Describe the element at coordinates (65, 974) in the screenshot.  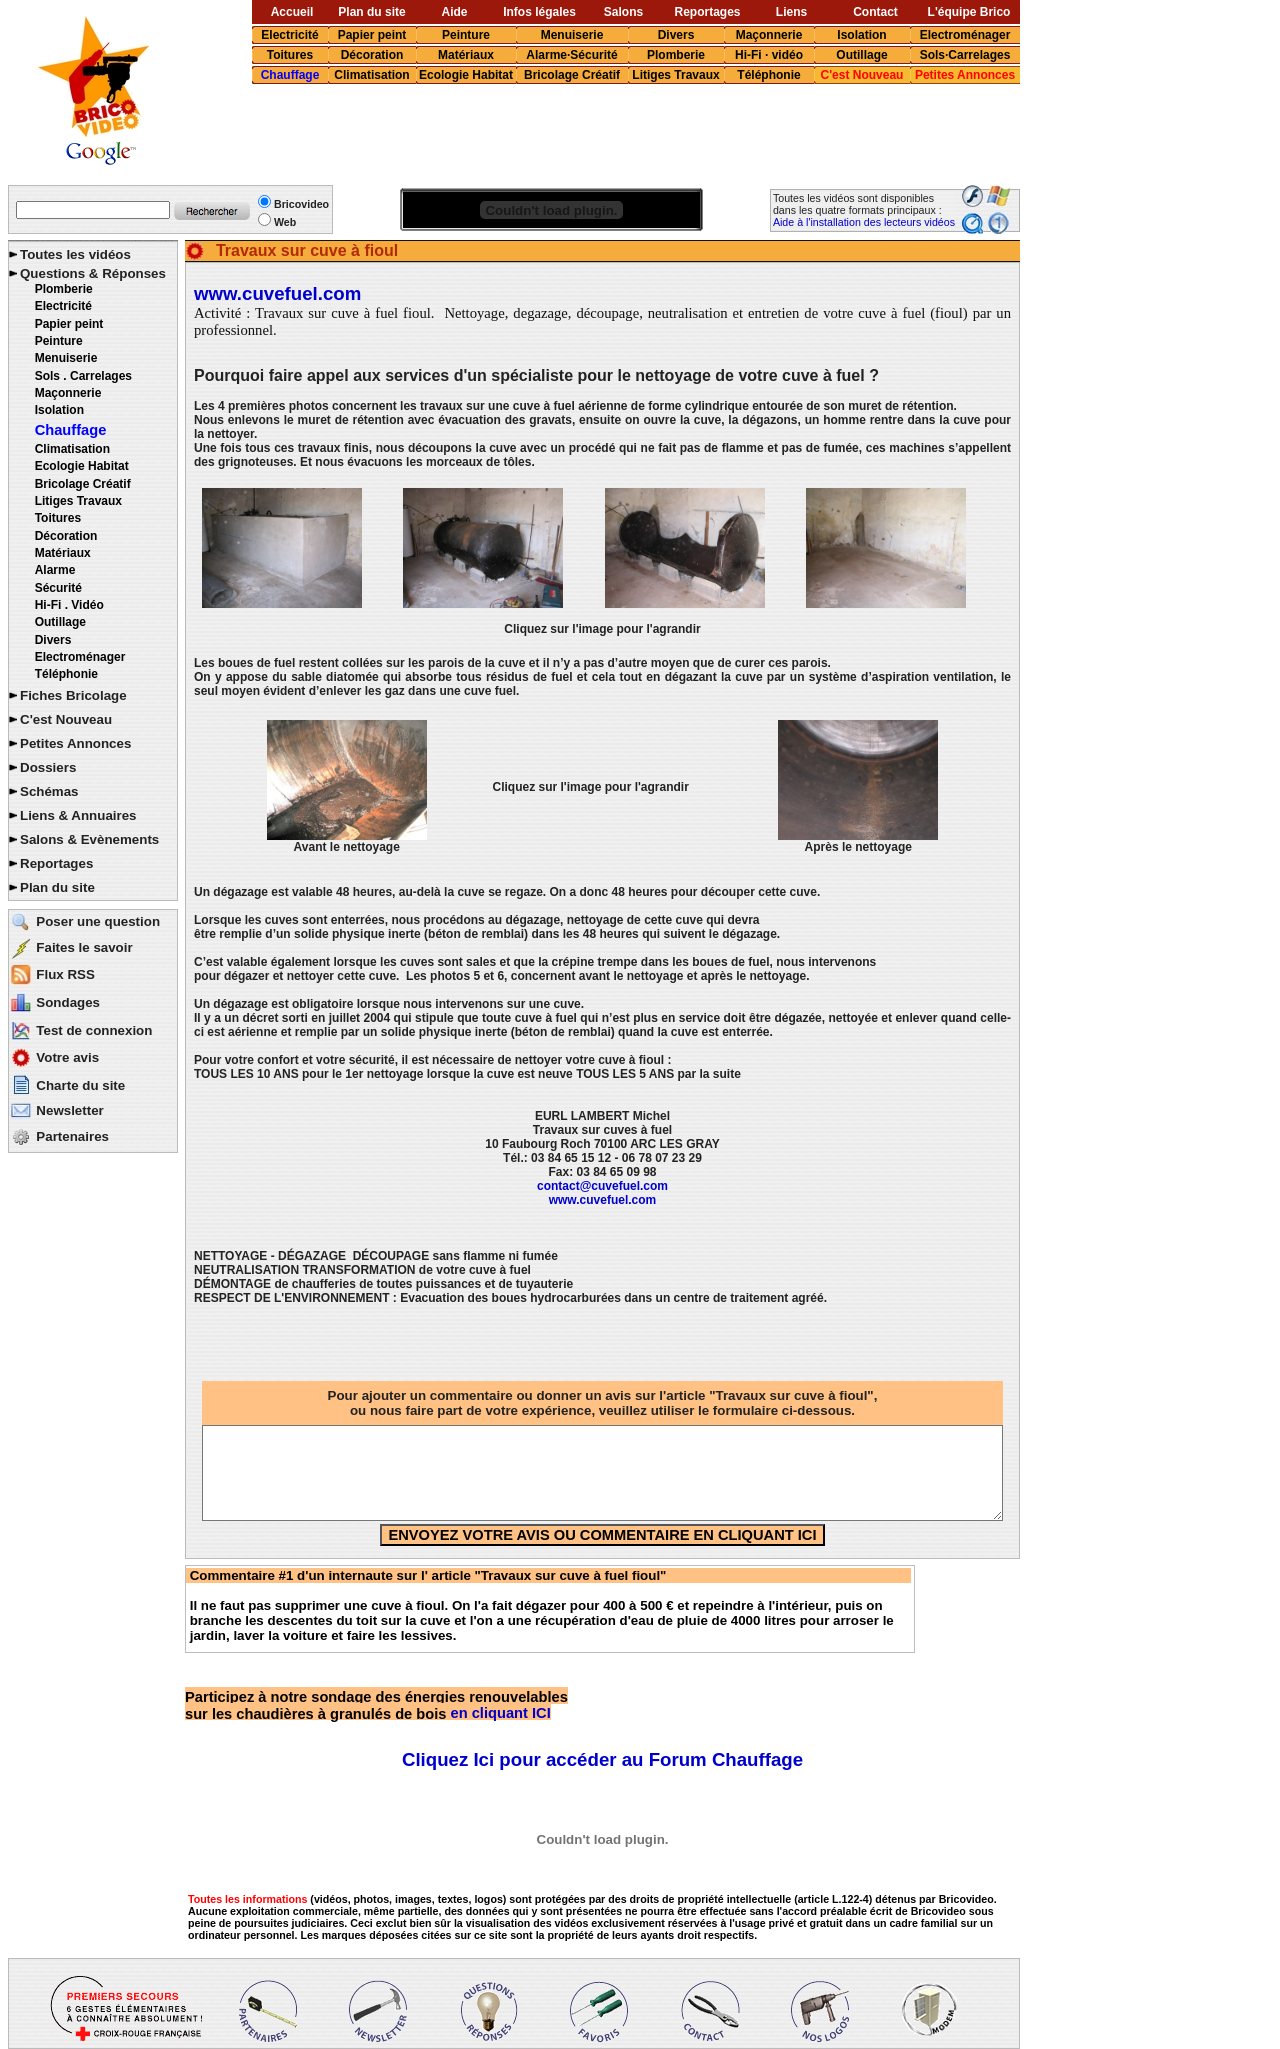
I see `Flux RSS` at that location.